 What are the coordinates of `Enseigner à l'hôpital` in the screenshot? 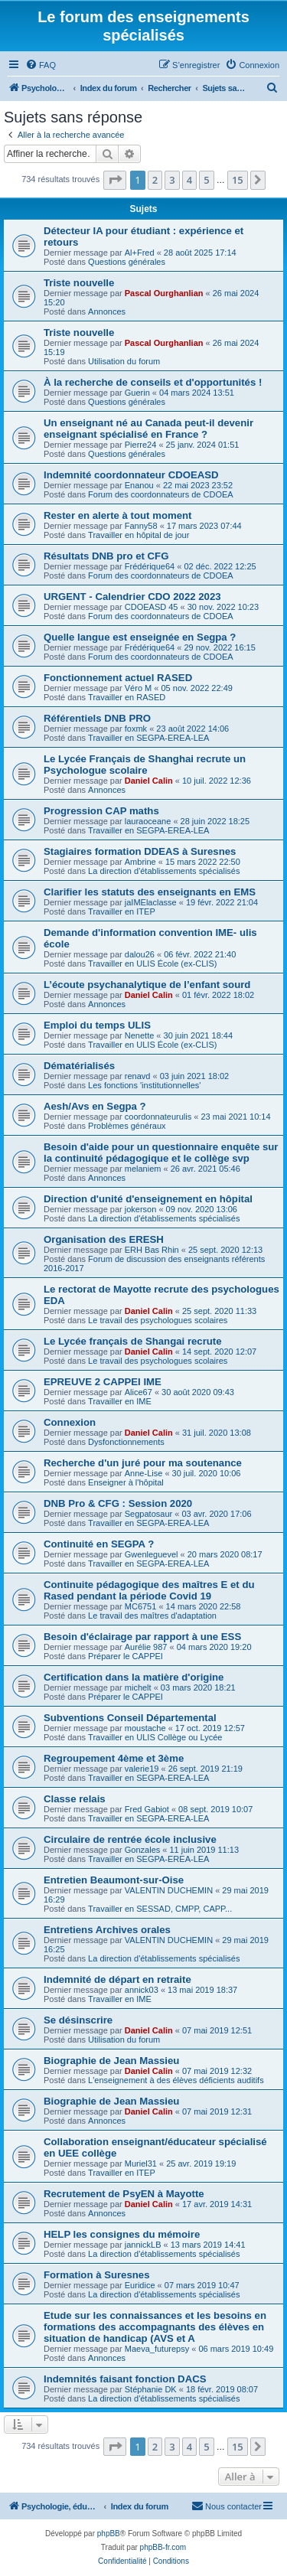 It's located at (126, 1482).